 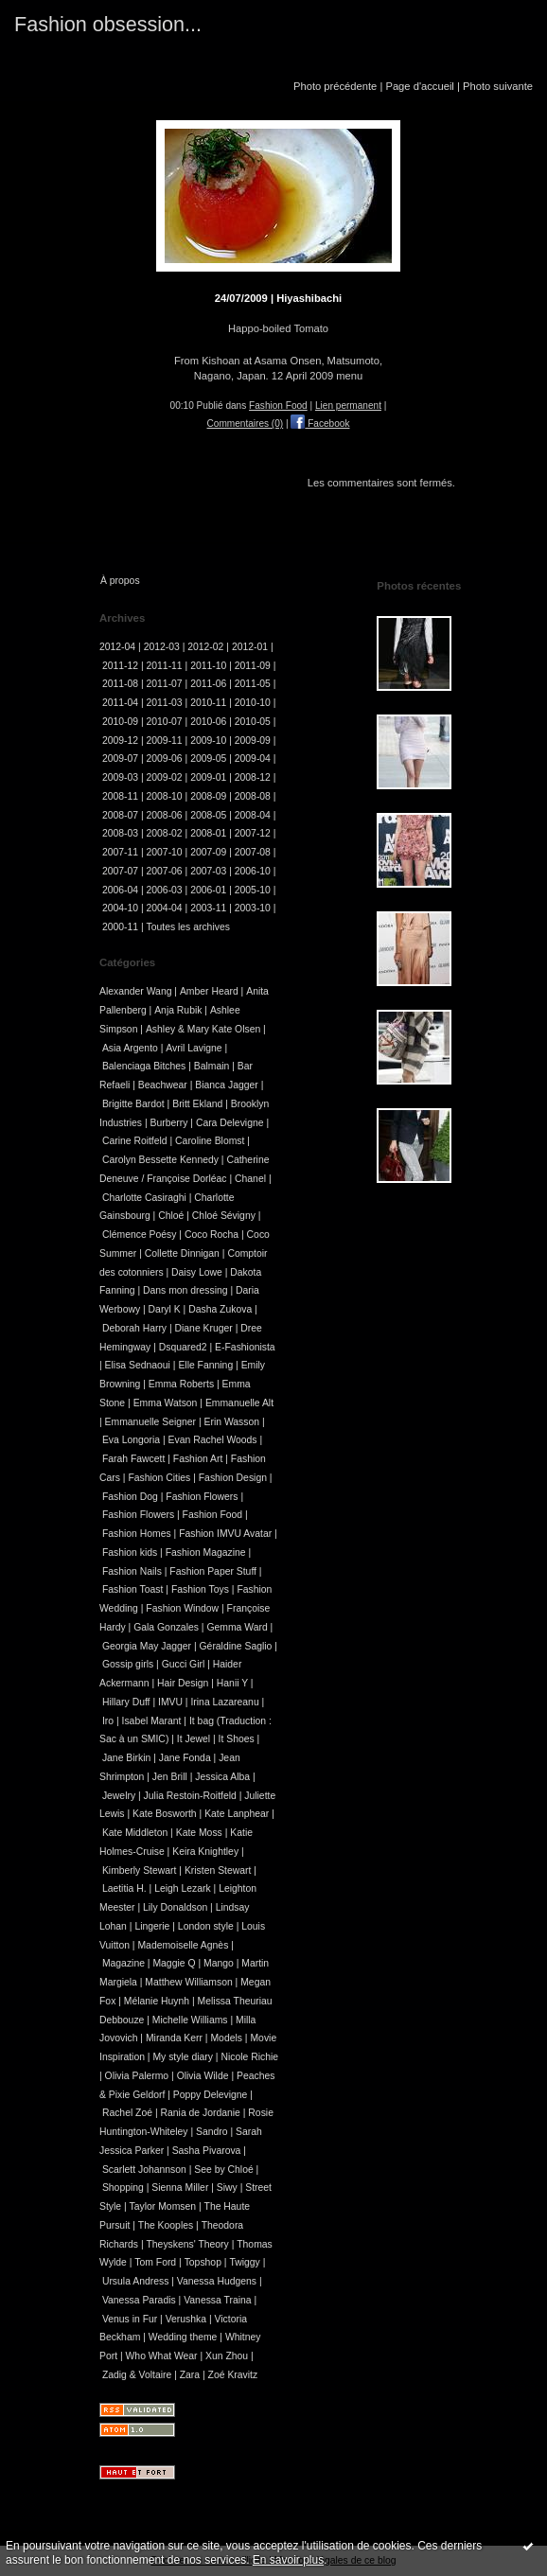 I want to click on Farah Fawcett, so click(x=133, y=1459).